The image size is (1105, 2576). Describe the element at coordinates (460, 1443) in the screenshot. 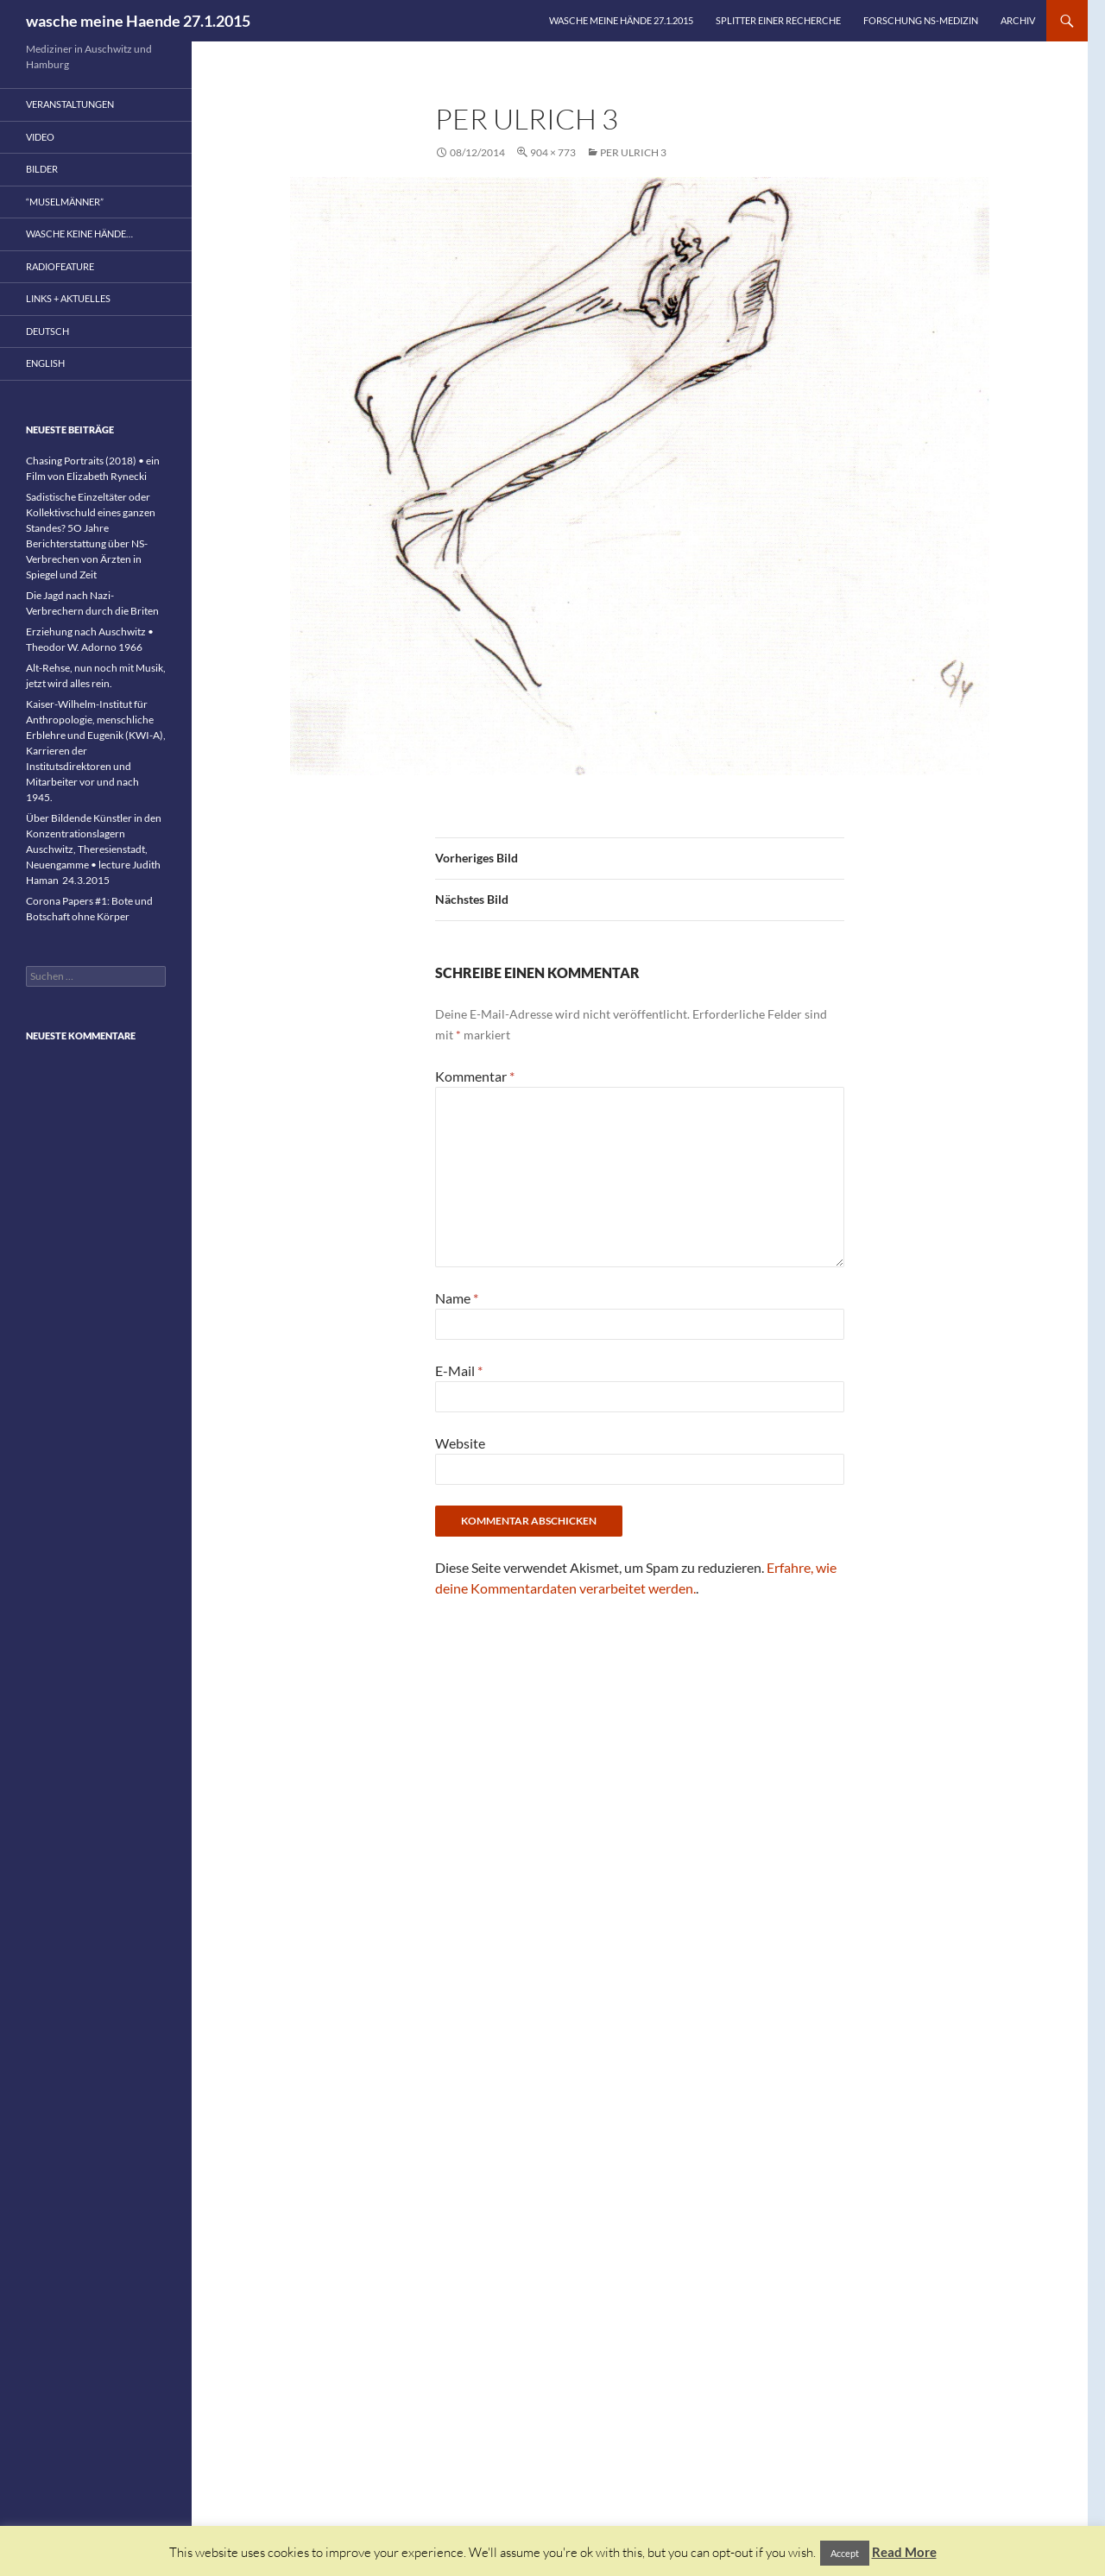

I see `Website` at that location.